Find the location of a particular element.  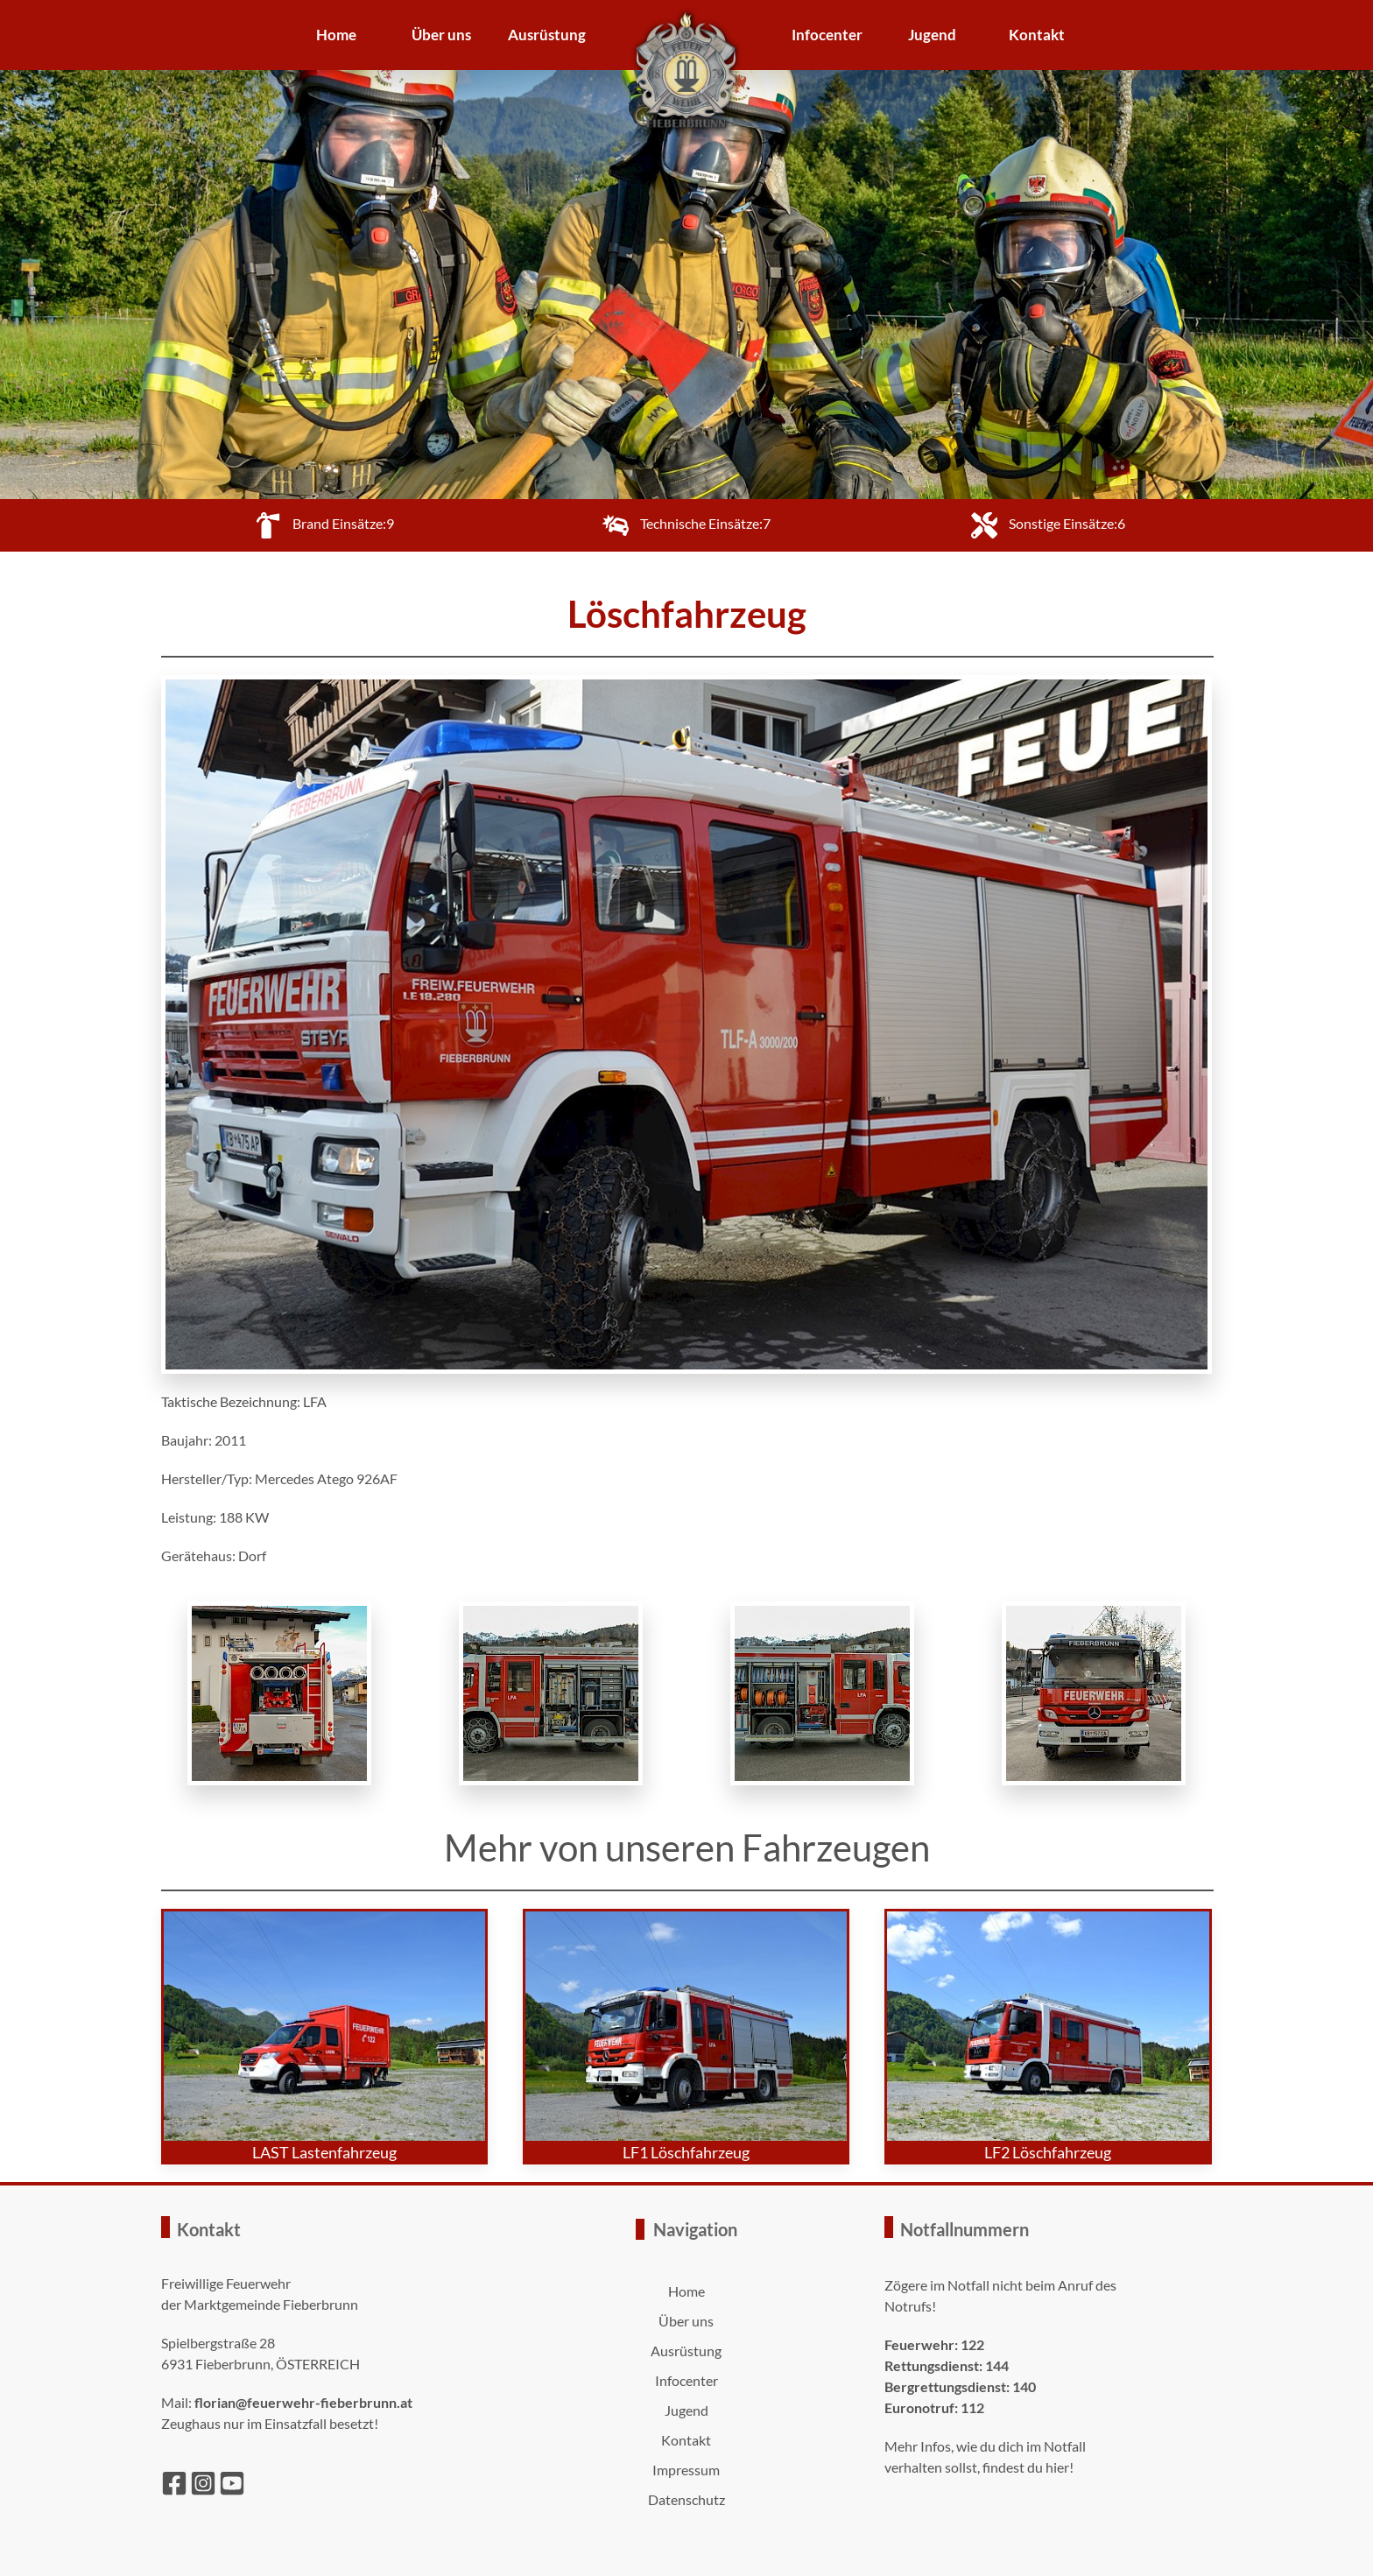

Datenschutz is located at coordinates (686, 2499).